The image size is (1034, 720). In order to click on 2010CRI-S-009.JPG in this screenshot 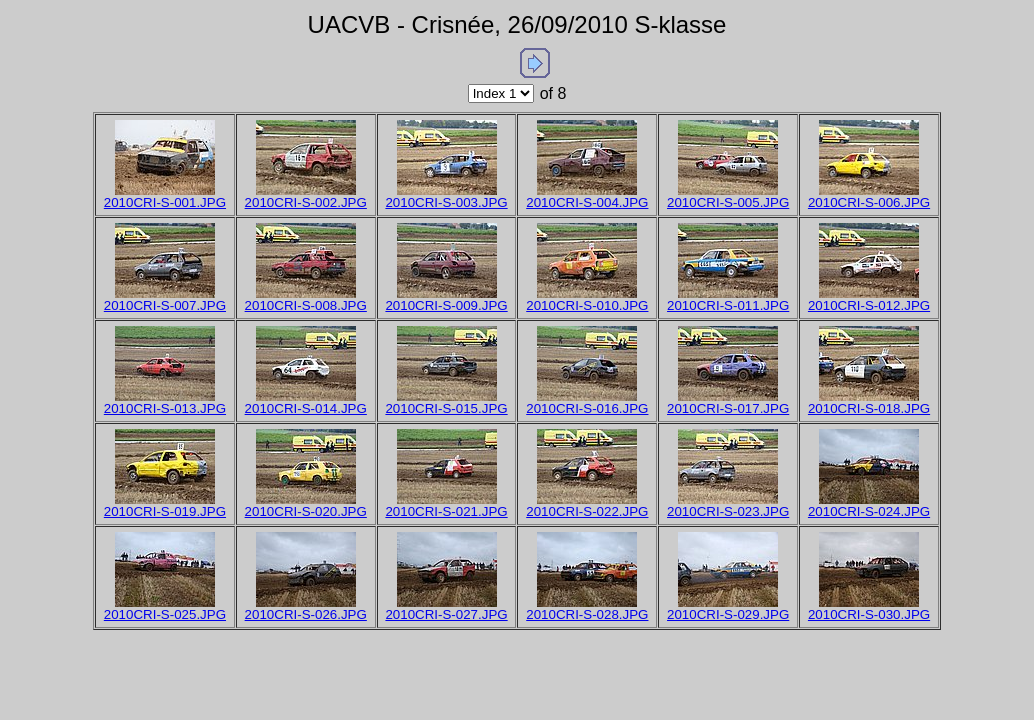, I will do `click(446, 305)`.